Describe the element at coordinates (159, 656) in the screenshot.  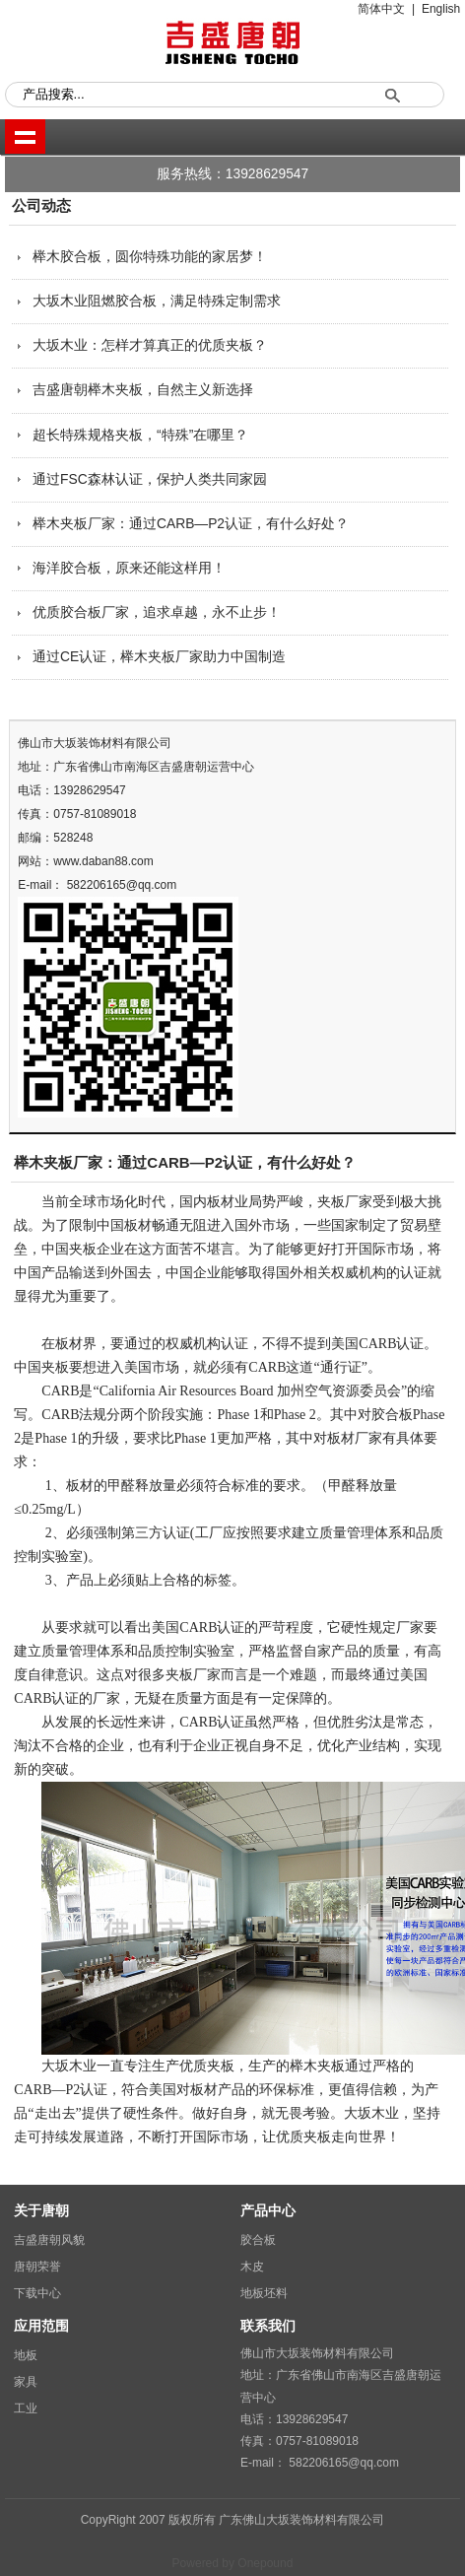
I see `通过CE认证，榉木夹板厂家助力中国制造` at that location.